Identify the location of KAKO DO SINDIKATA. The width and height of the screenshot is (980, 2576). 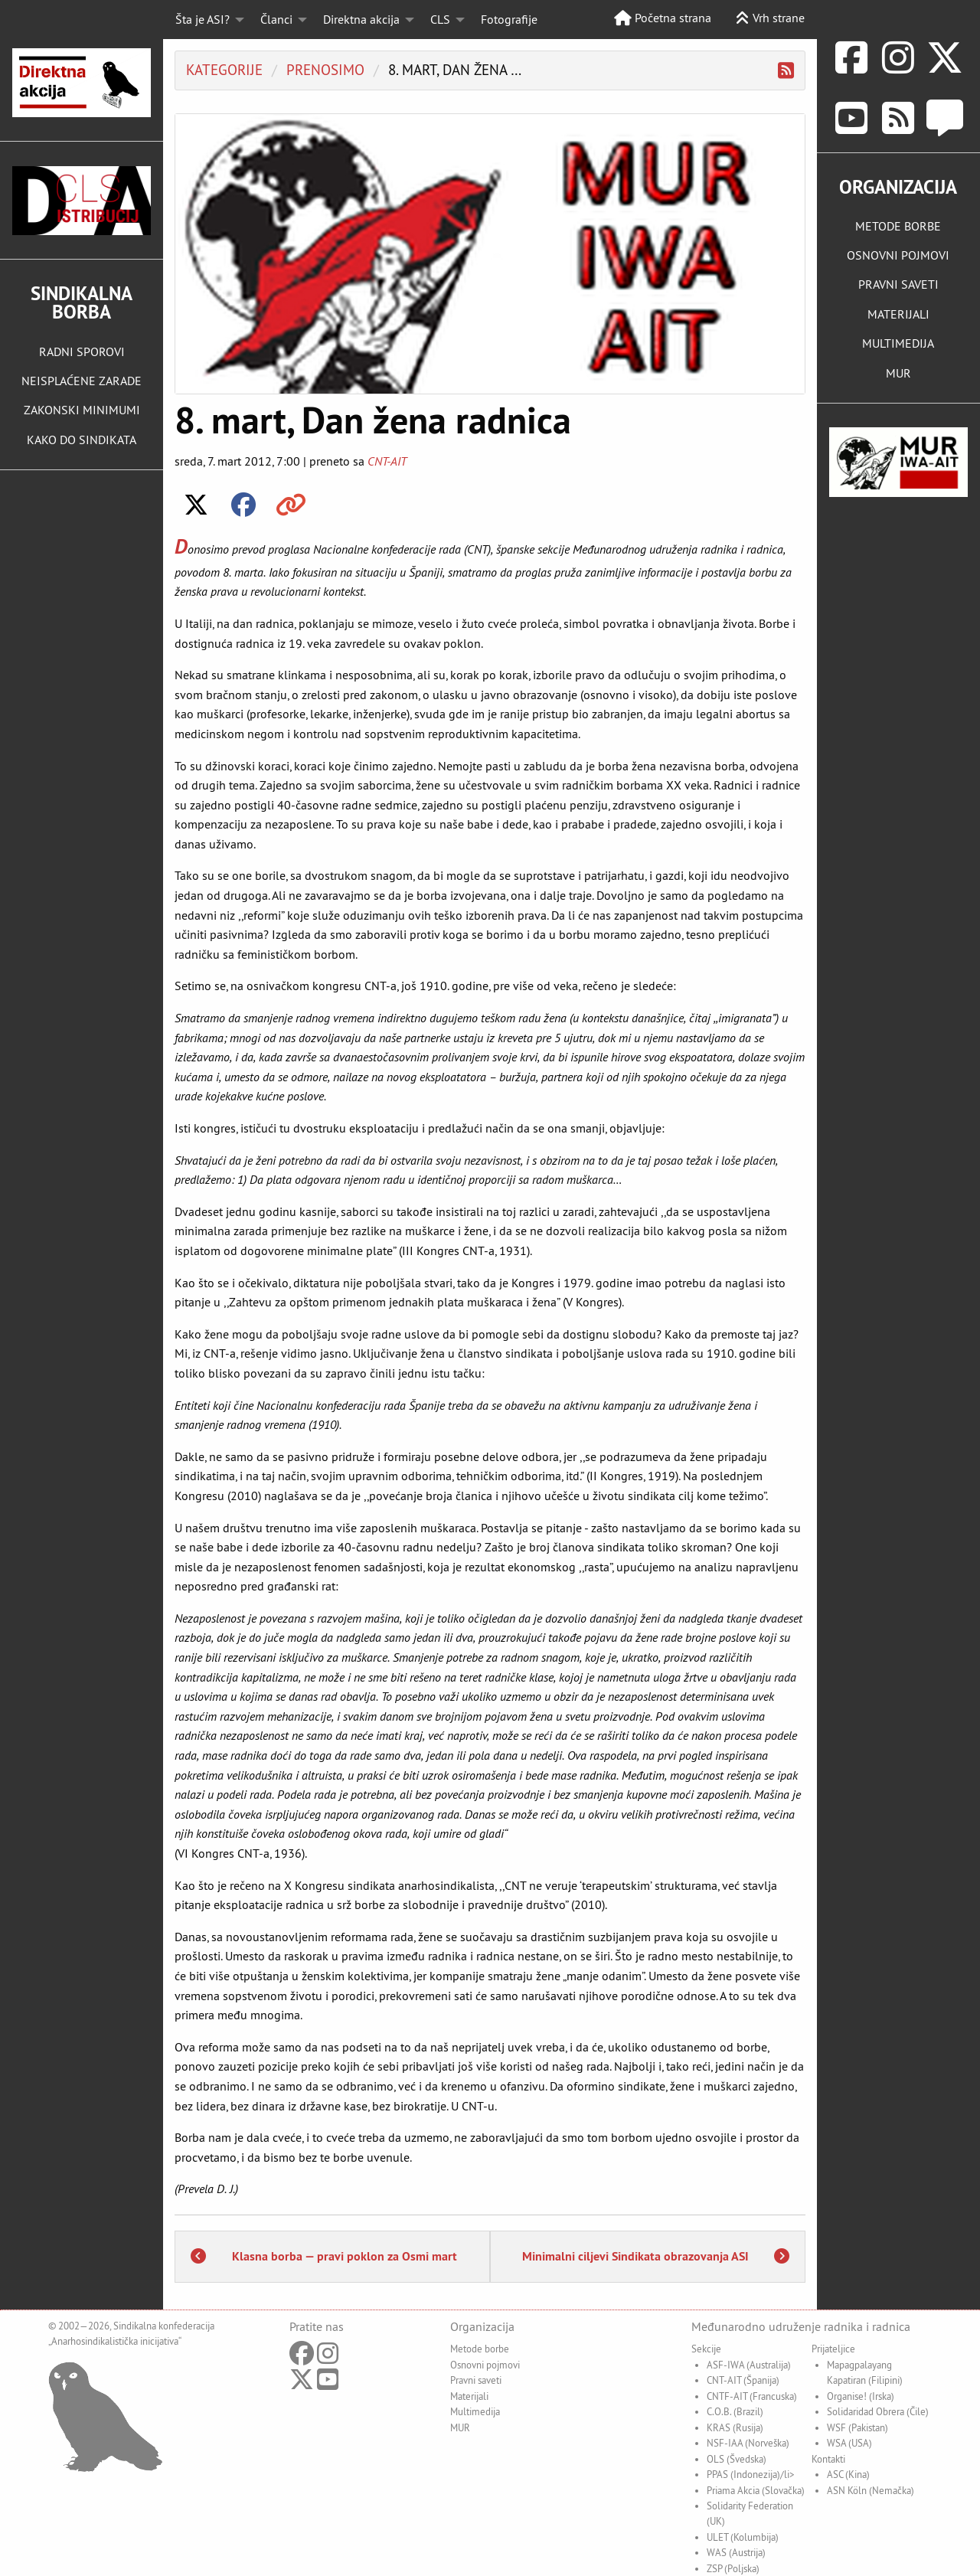
(81, 439).